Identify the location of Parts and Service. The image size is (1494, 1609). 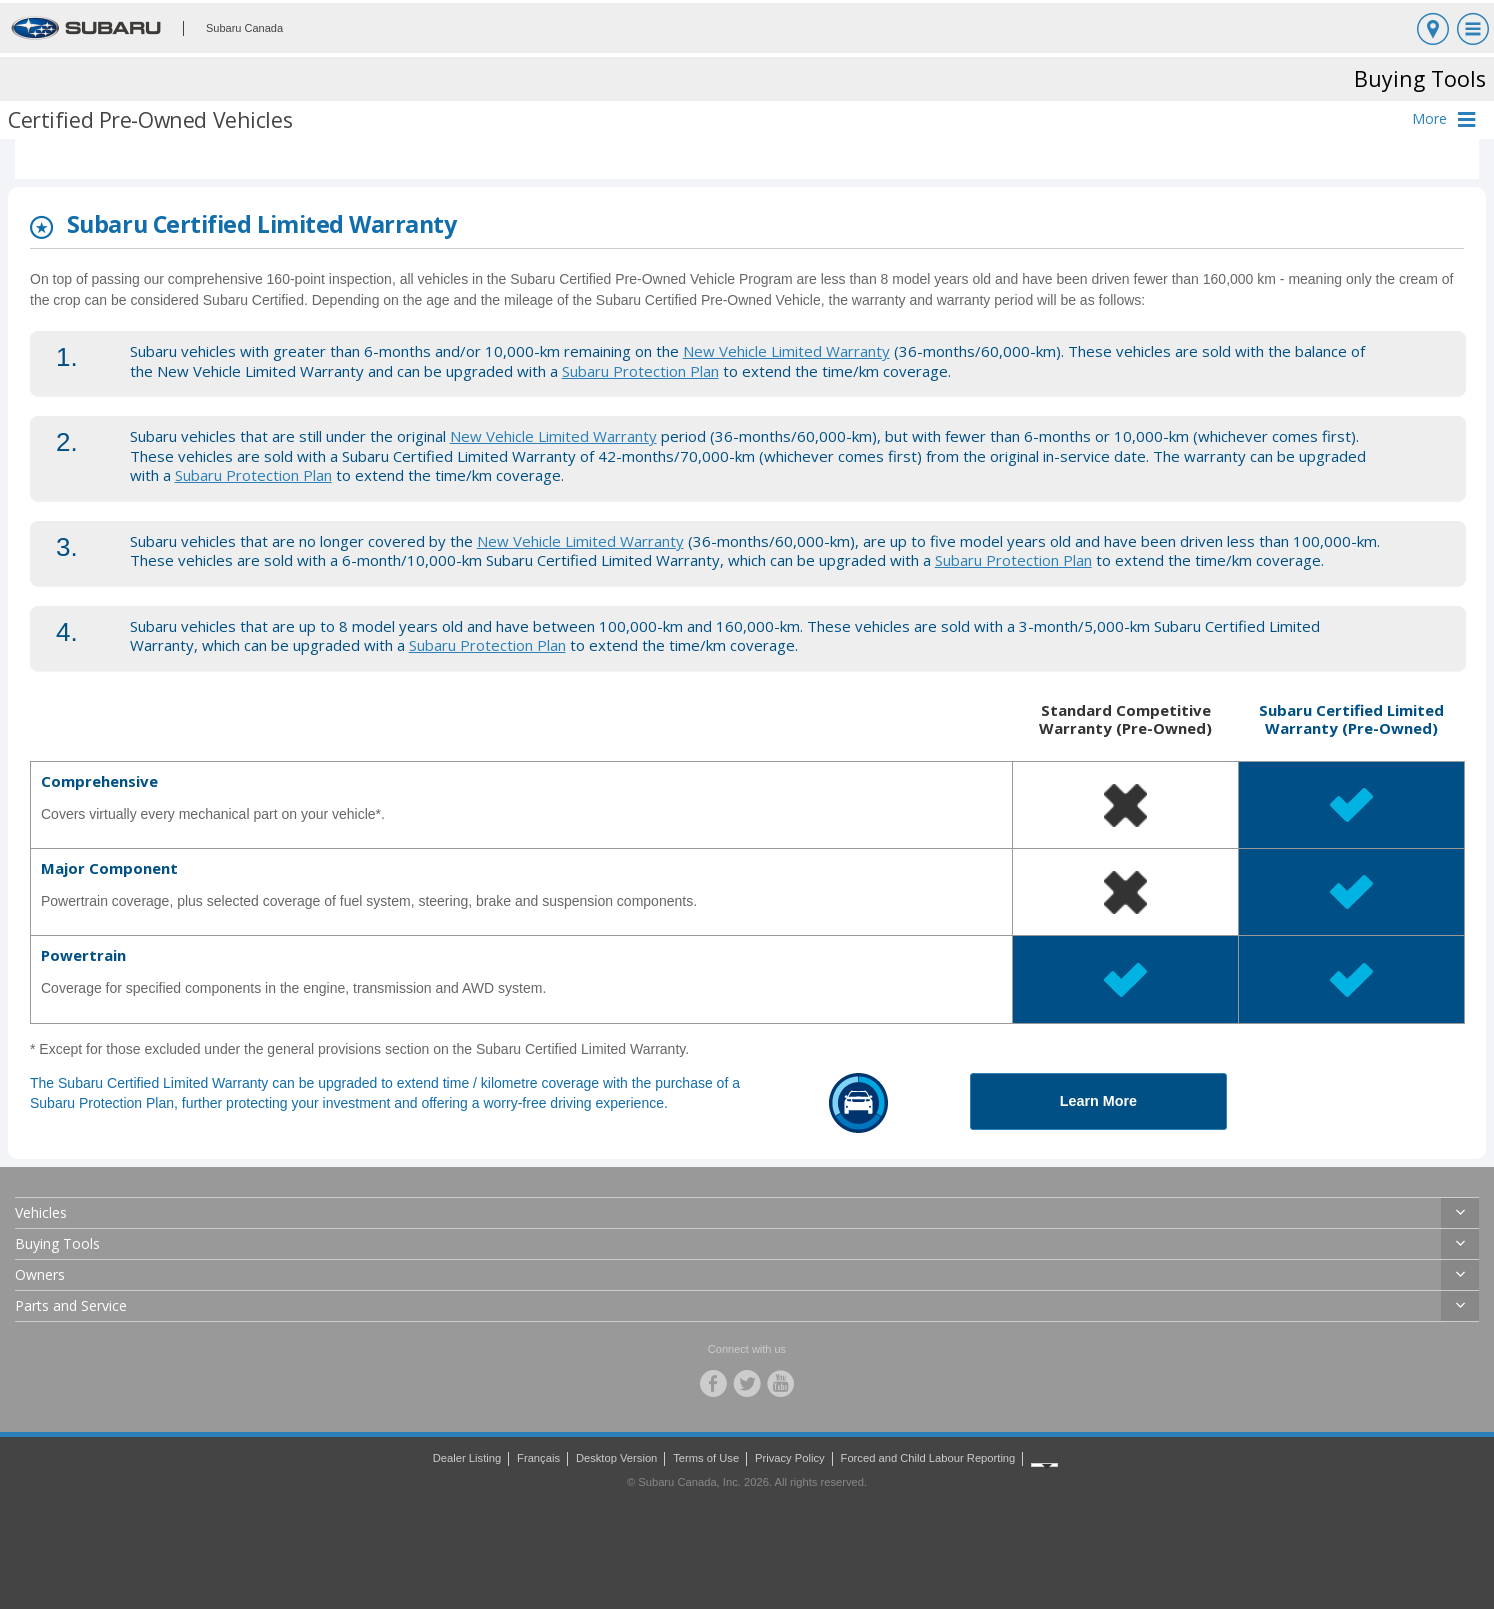
(71, 1305).